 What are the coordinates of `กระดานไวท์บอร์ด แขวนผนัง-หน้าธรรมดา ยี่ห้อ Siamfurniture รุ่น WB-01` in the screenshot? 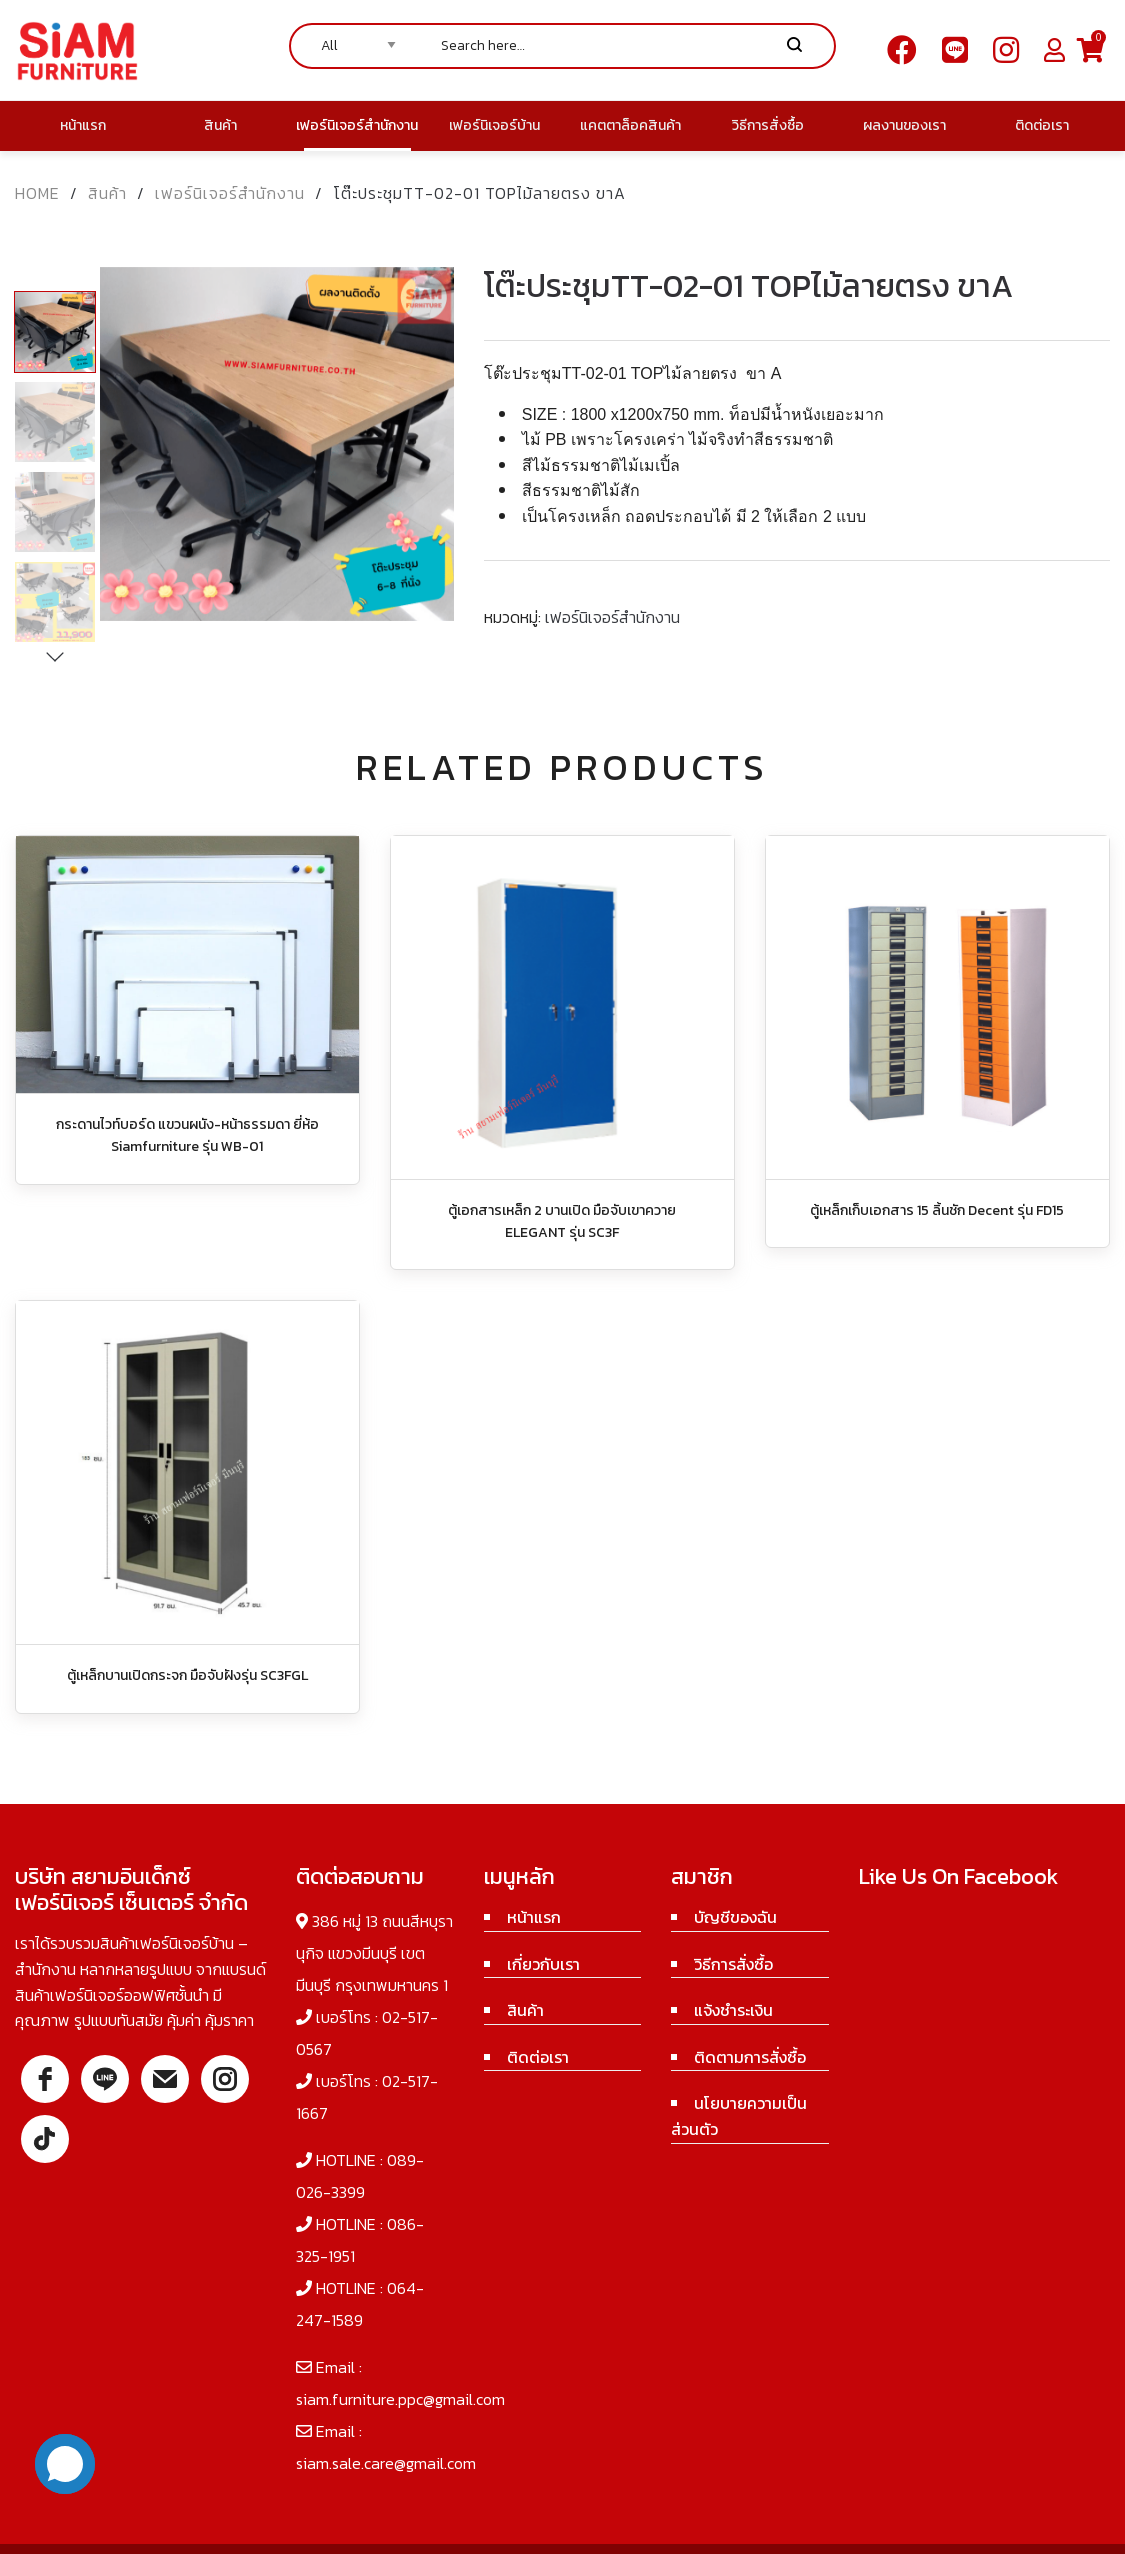 It's located at (187, 1135).